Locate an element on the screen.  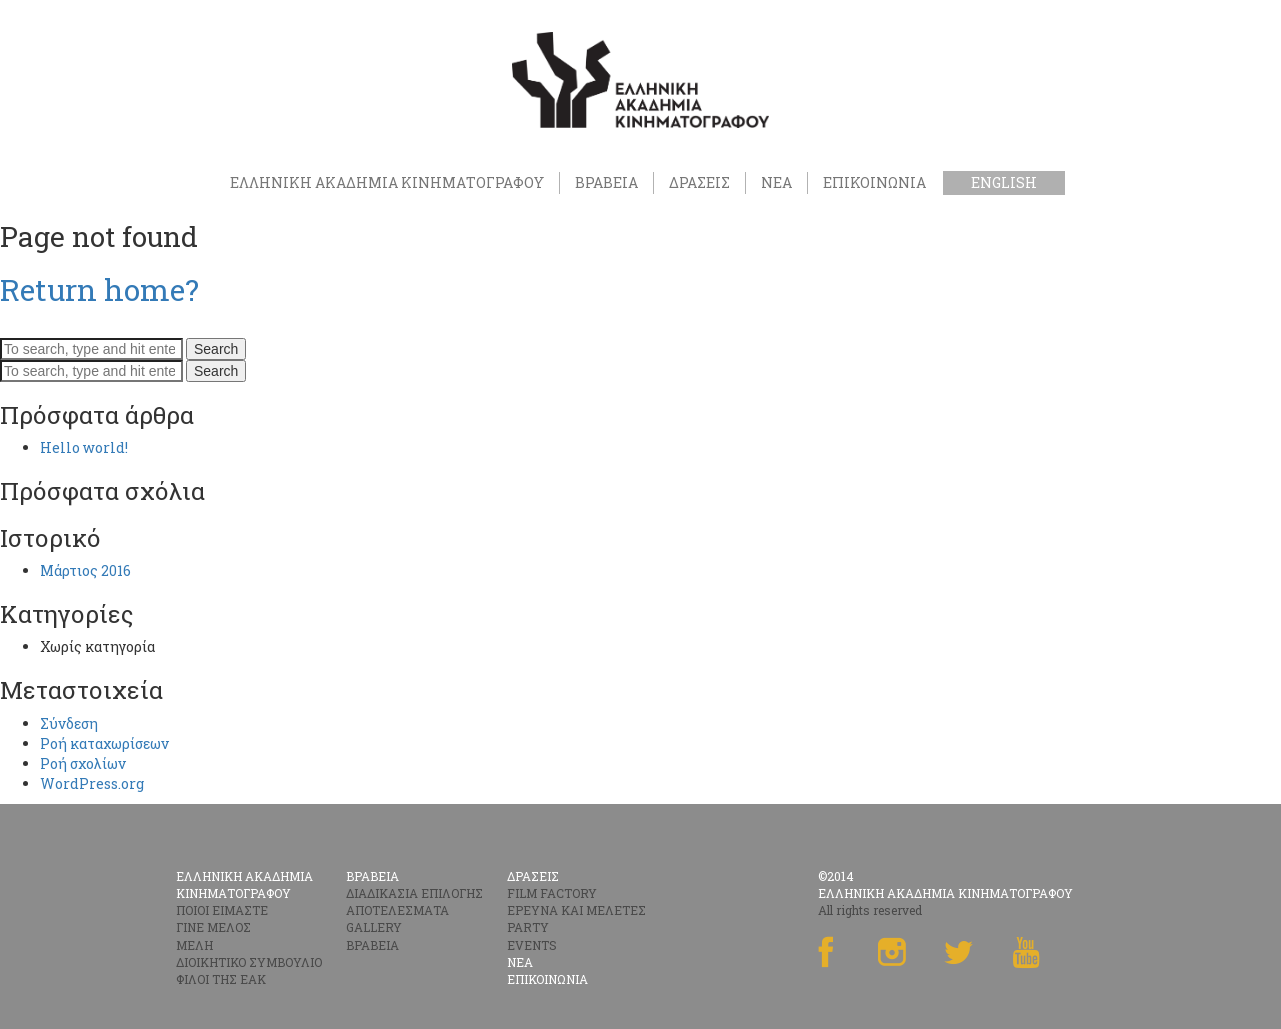
ΦΙΛΟΙ ΤΗΣ ΕΑΚ is located at coordinates (221, 979).